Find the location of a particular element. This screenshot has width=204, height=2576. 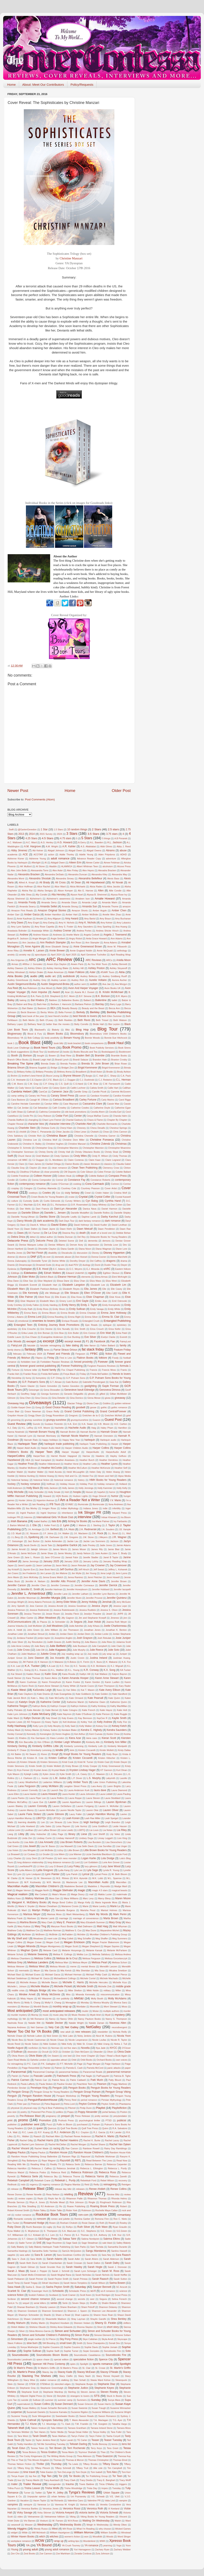

Gregg Rosenblum is located at coordinates (55, 1415).